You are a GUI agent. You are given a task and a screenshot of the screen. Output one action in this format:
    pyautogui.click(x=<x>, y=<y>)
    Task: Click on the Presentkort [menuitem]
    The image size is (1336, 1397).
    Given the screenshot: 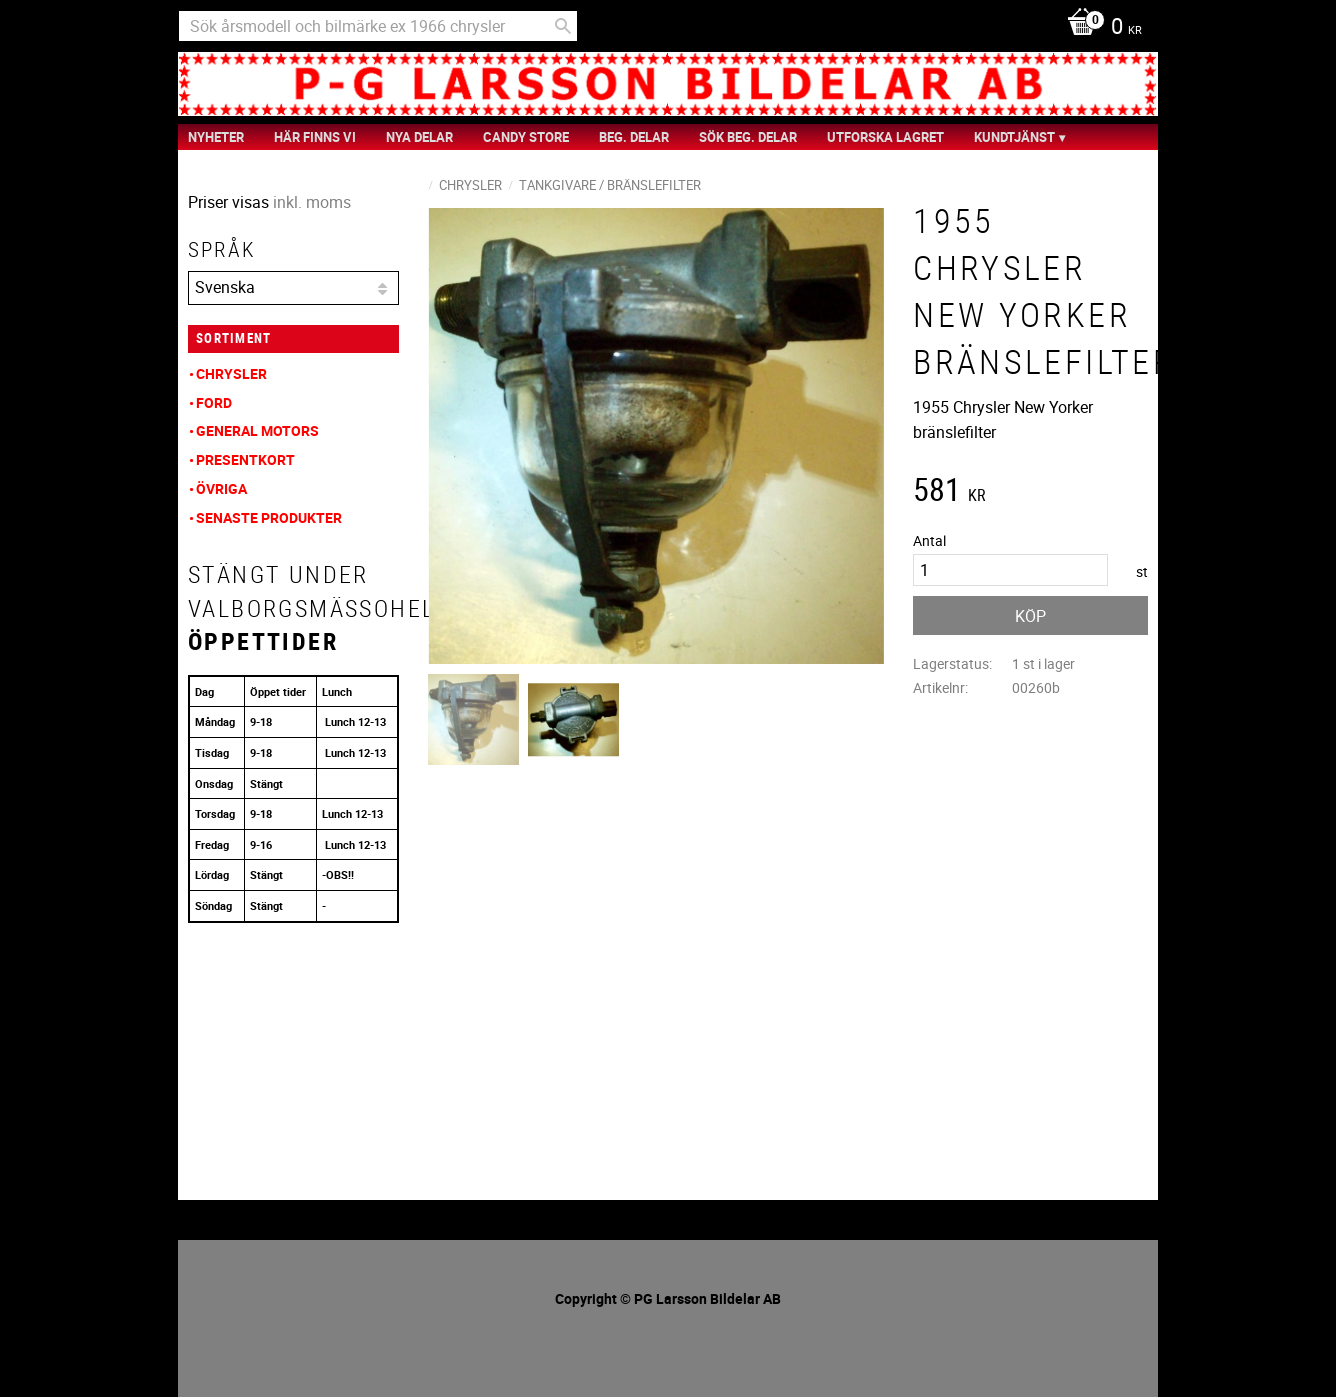 What is the action you would take?
    pyautogui.click(x=245, y=459)
    